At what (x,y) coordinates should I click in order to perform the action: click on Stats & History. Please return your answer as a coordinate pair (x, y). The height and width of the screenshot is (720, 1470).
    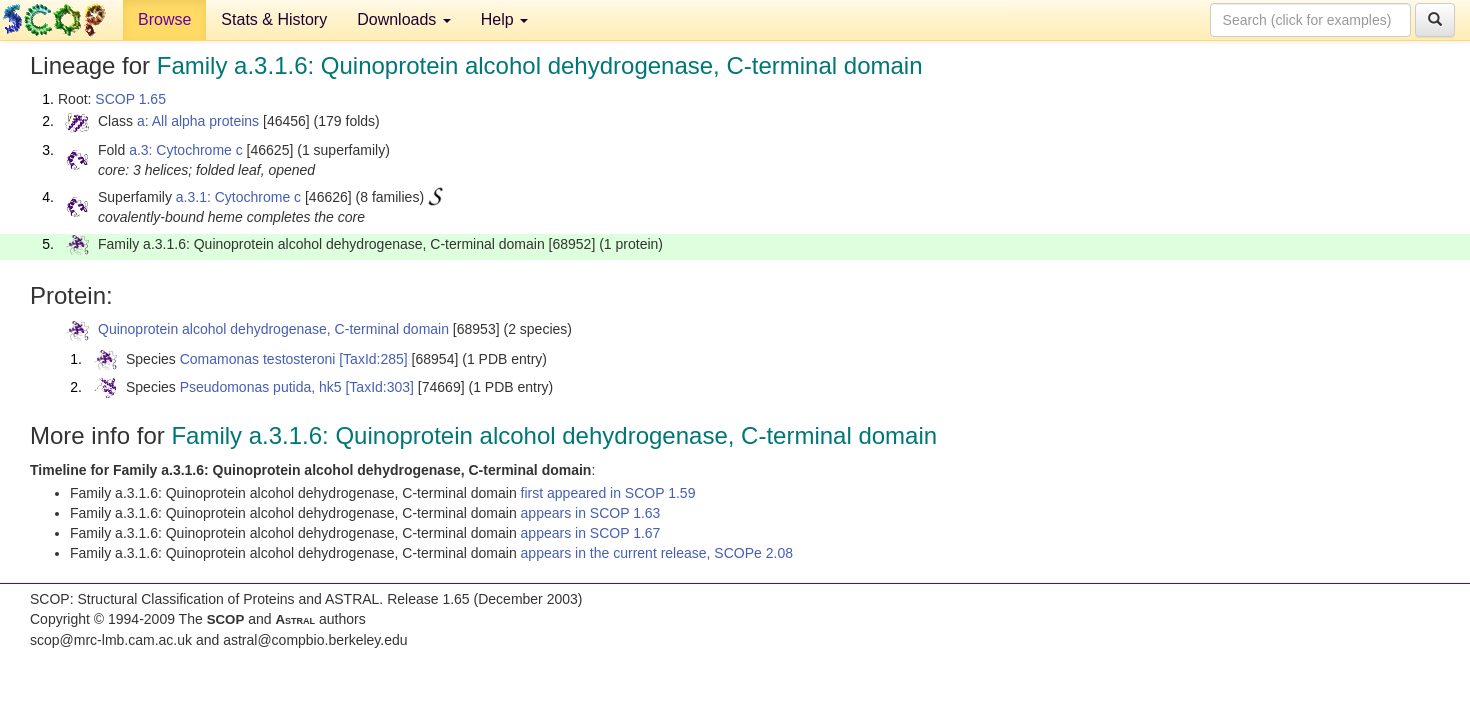
    Looking at the image, I should click on (274, 19).